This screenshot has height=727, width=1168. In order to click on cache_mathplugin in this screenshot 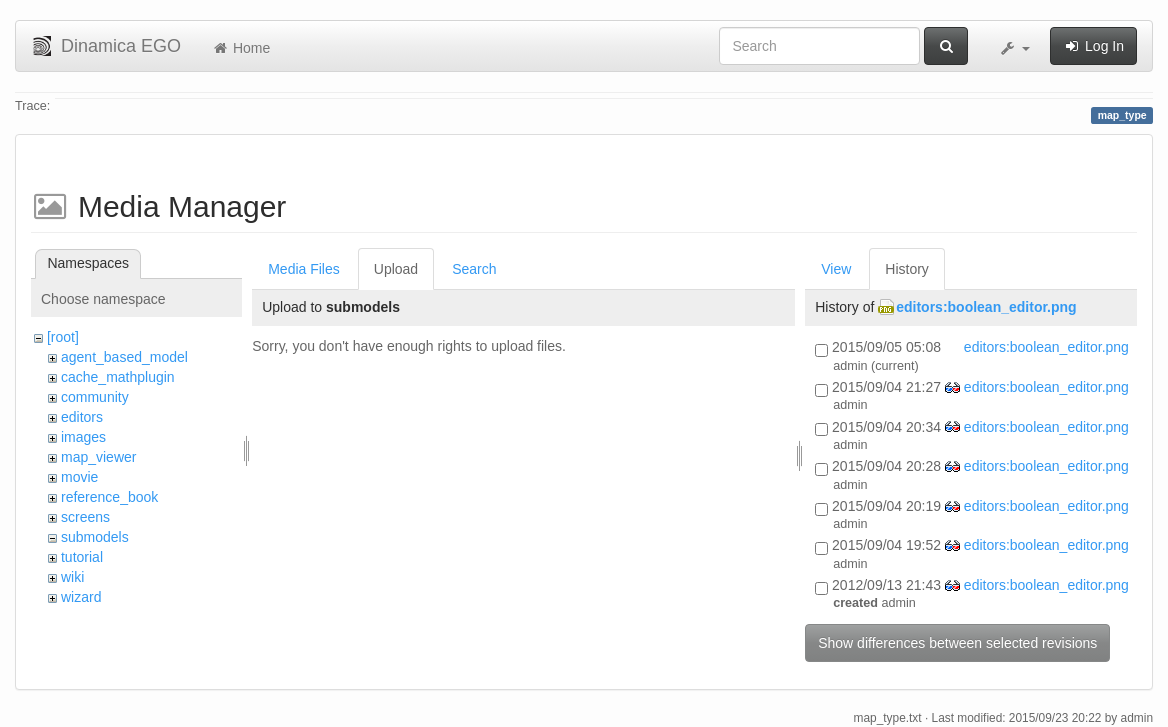, I will do `click(118, 377)`.